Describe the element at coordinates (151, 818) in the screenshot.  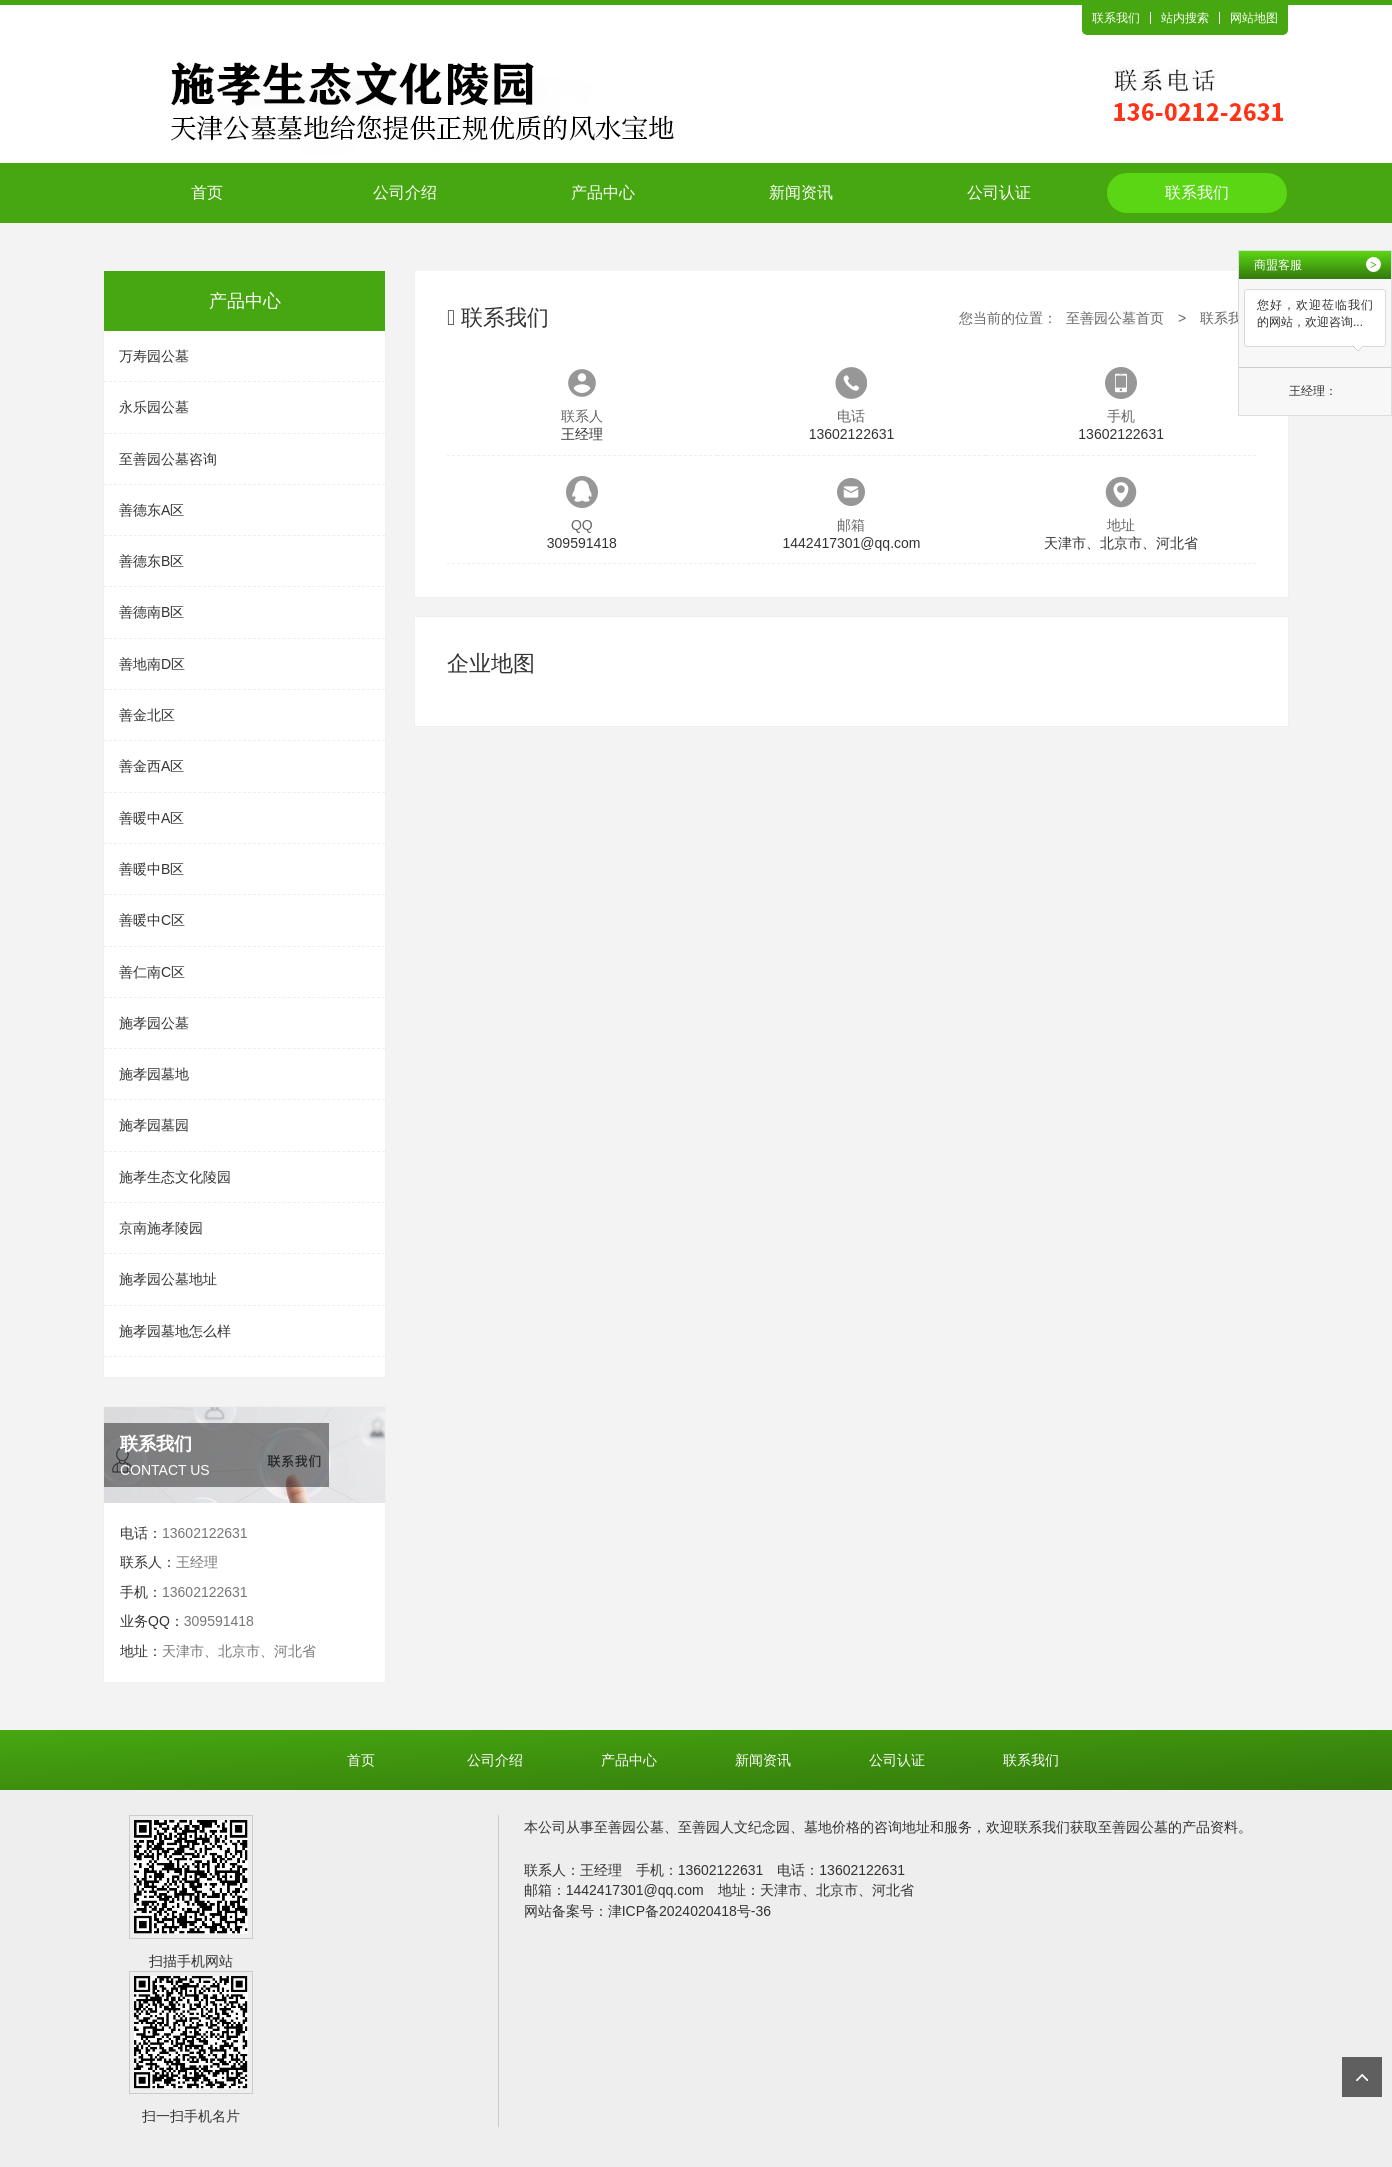
I see `善暖中A区` at that location.